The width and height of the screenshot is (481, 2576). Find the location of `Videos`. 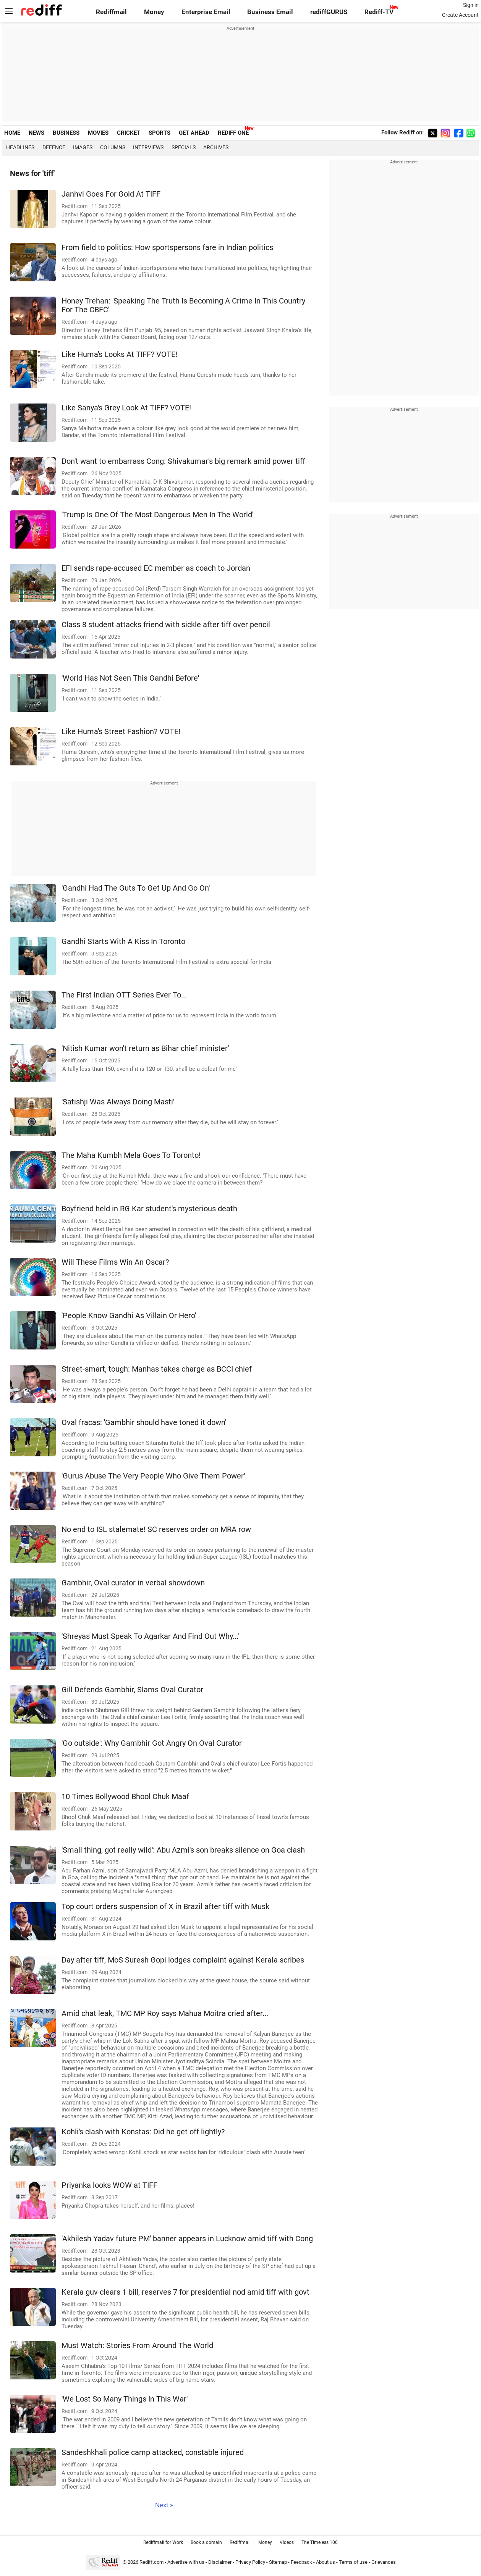

Videos is located at coordinates (287, 2542).